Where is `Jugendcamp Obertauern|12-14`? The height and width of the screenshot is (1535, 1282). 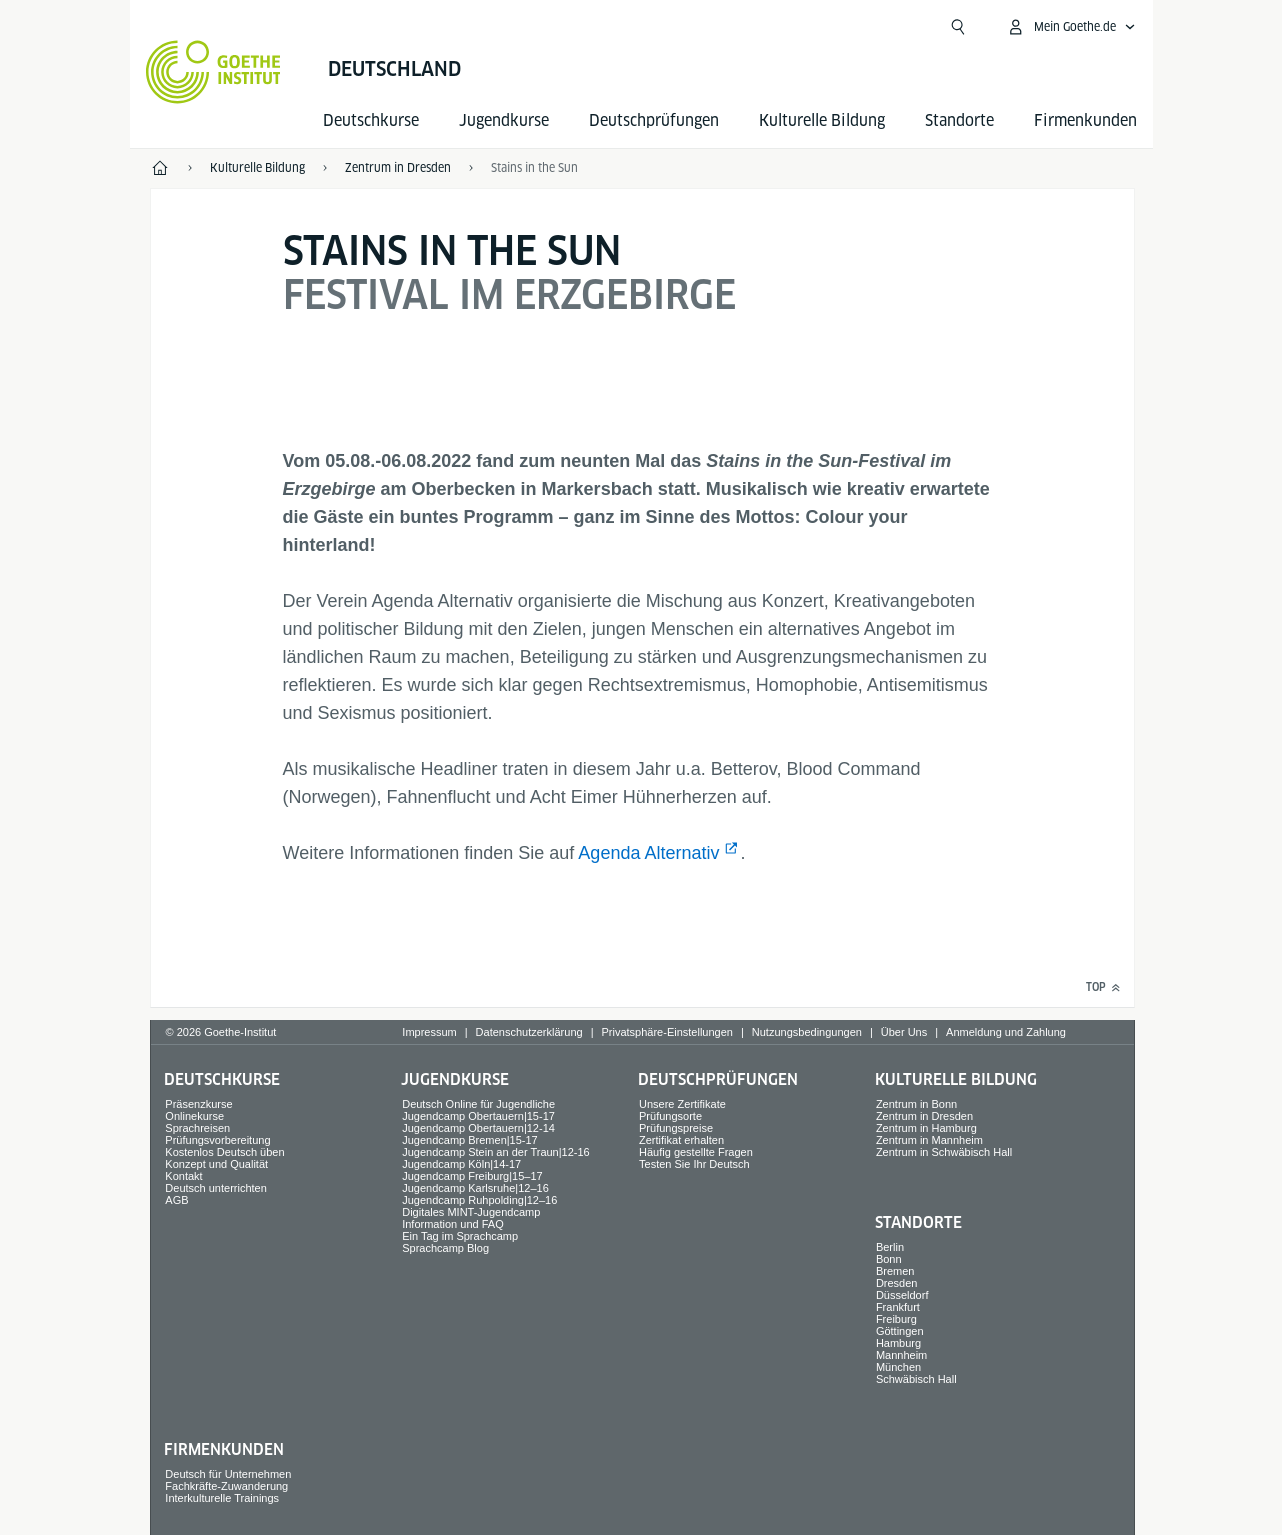 Jugendcamp Obertauern|12-14 is located at coordinates (478, 1128).